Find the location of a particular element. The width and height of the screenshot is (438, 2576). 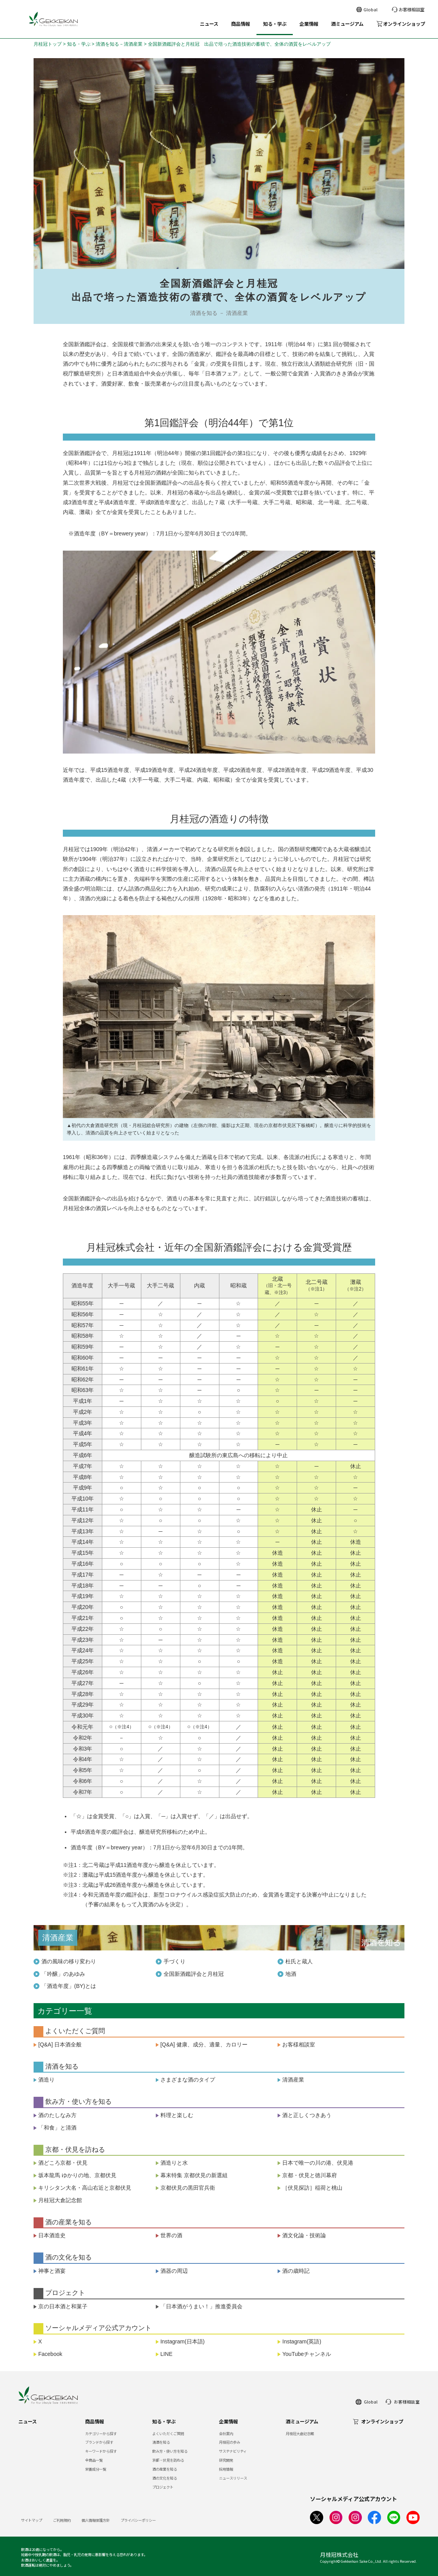

サステナビリティ is located at coordinates (233, 2451).